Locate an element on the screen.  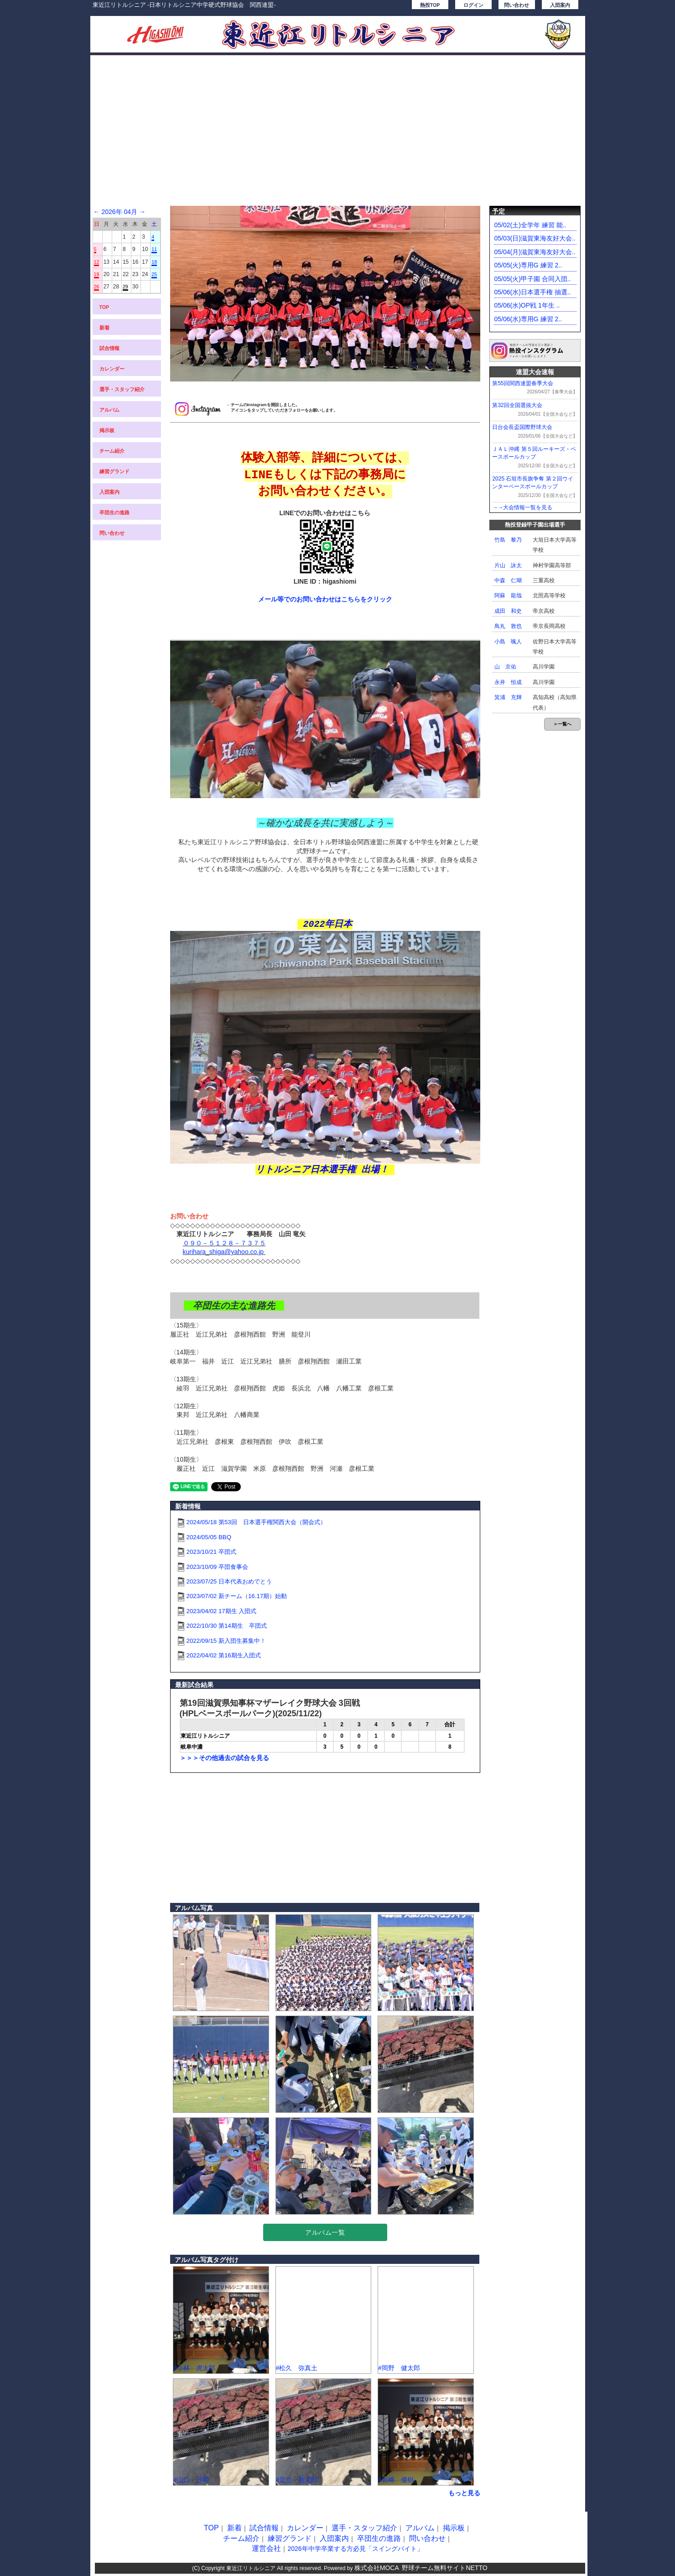
掲示板 is located at coordinates (106, 430).